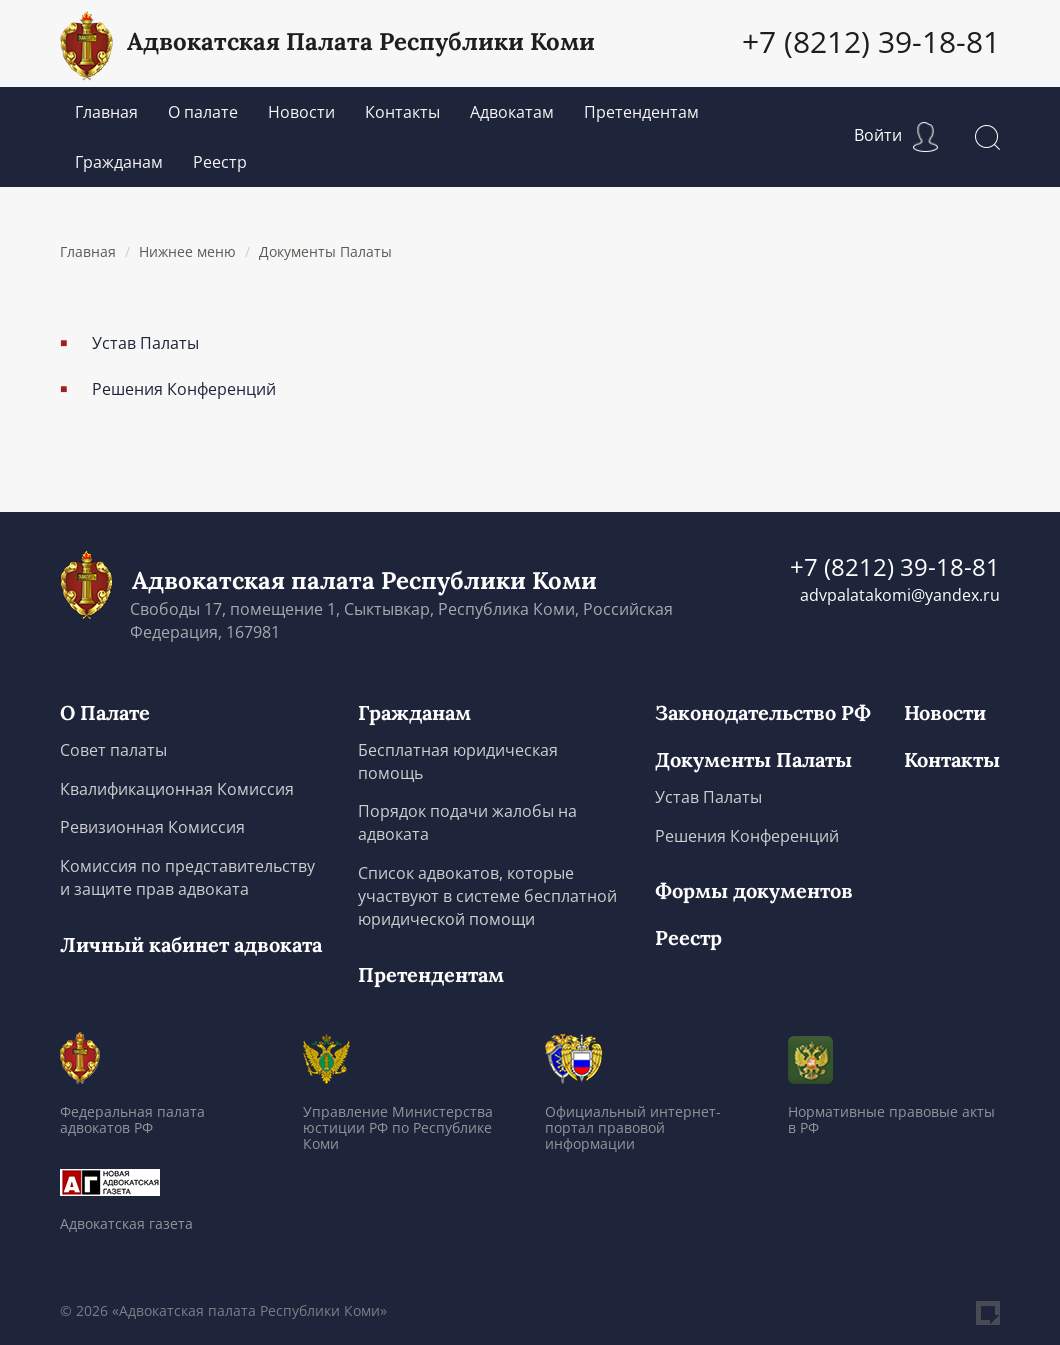  Describe the element at coordinates (203, 112) in the screenshot. I see `О палате` at that location.